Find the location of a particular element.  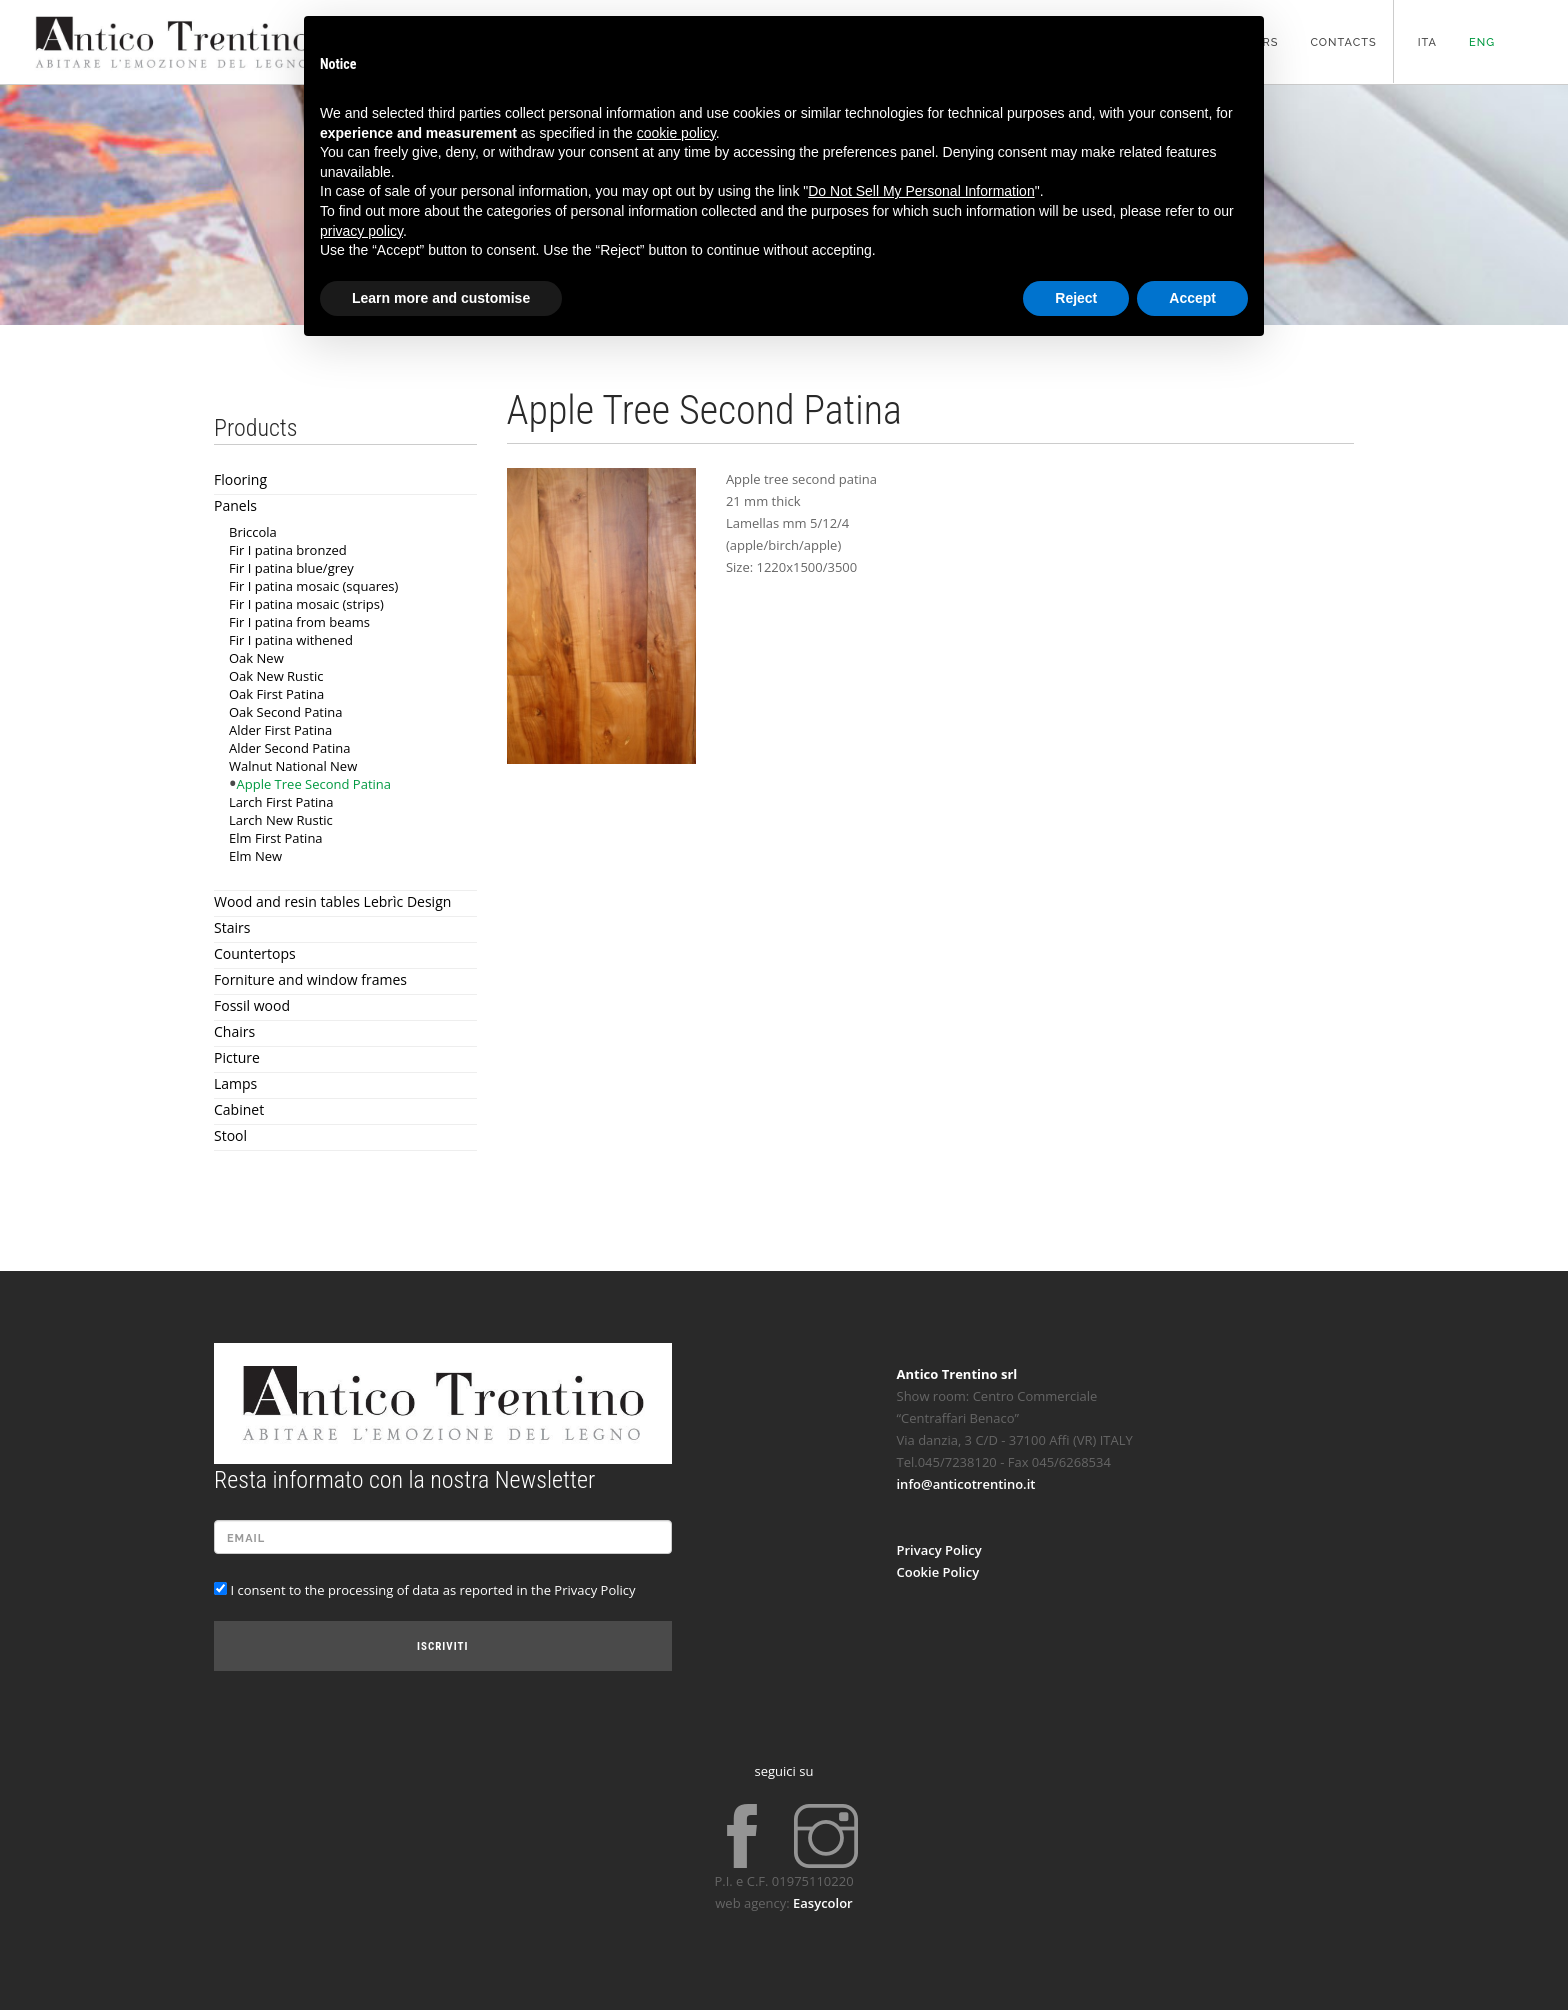

Do Not Sell My Personal Information is located at coordinates (921, 191).